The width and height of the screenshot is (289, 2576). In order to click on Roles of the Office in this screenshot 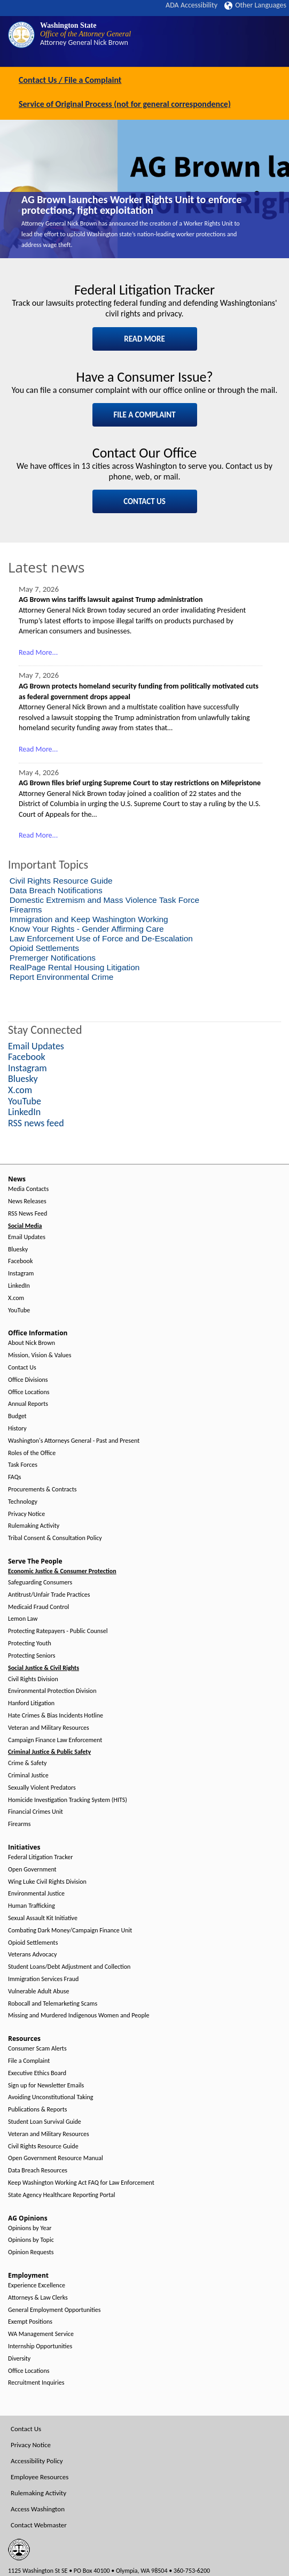, I will do `click(32, 1453)`.